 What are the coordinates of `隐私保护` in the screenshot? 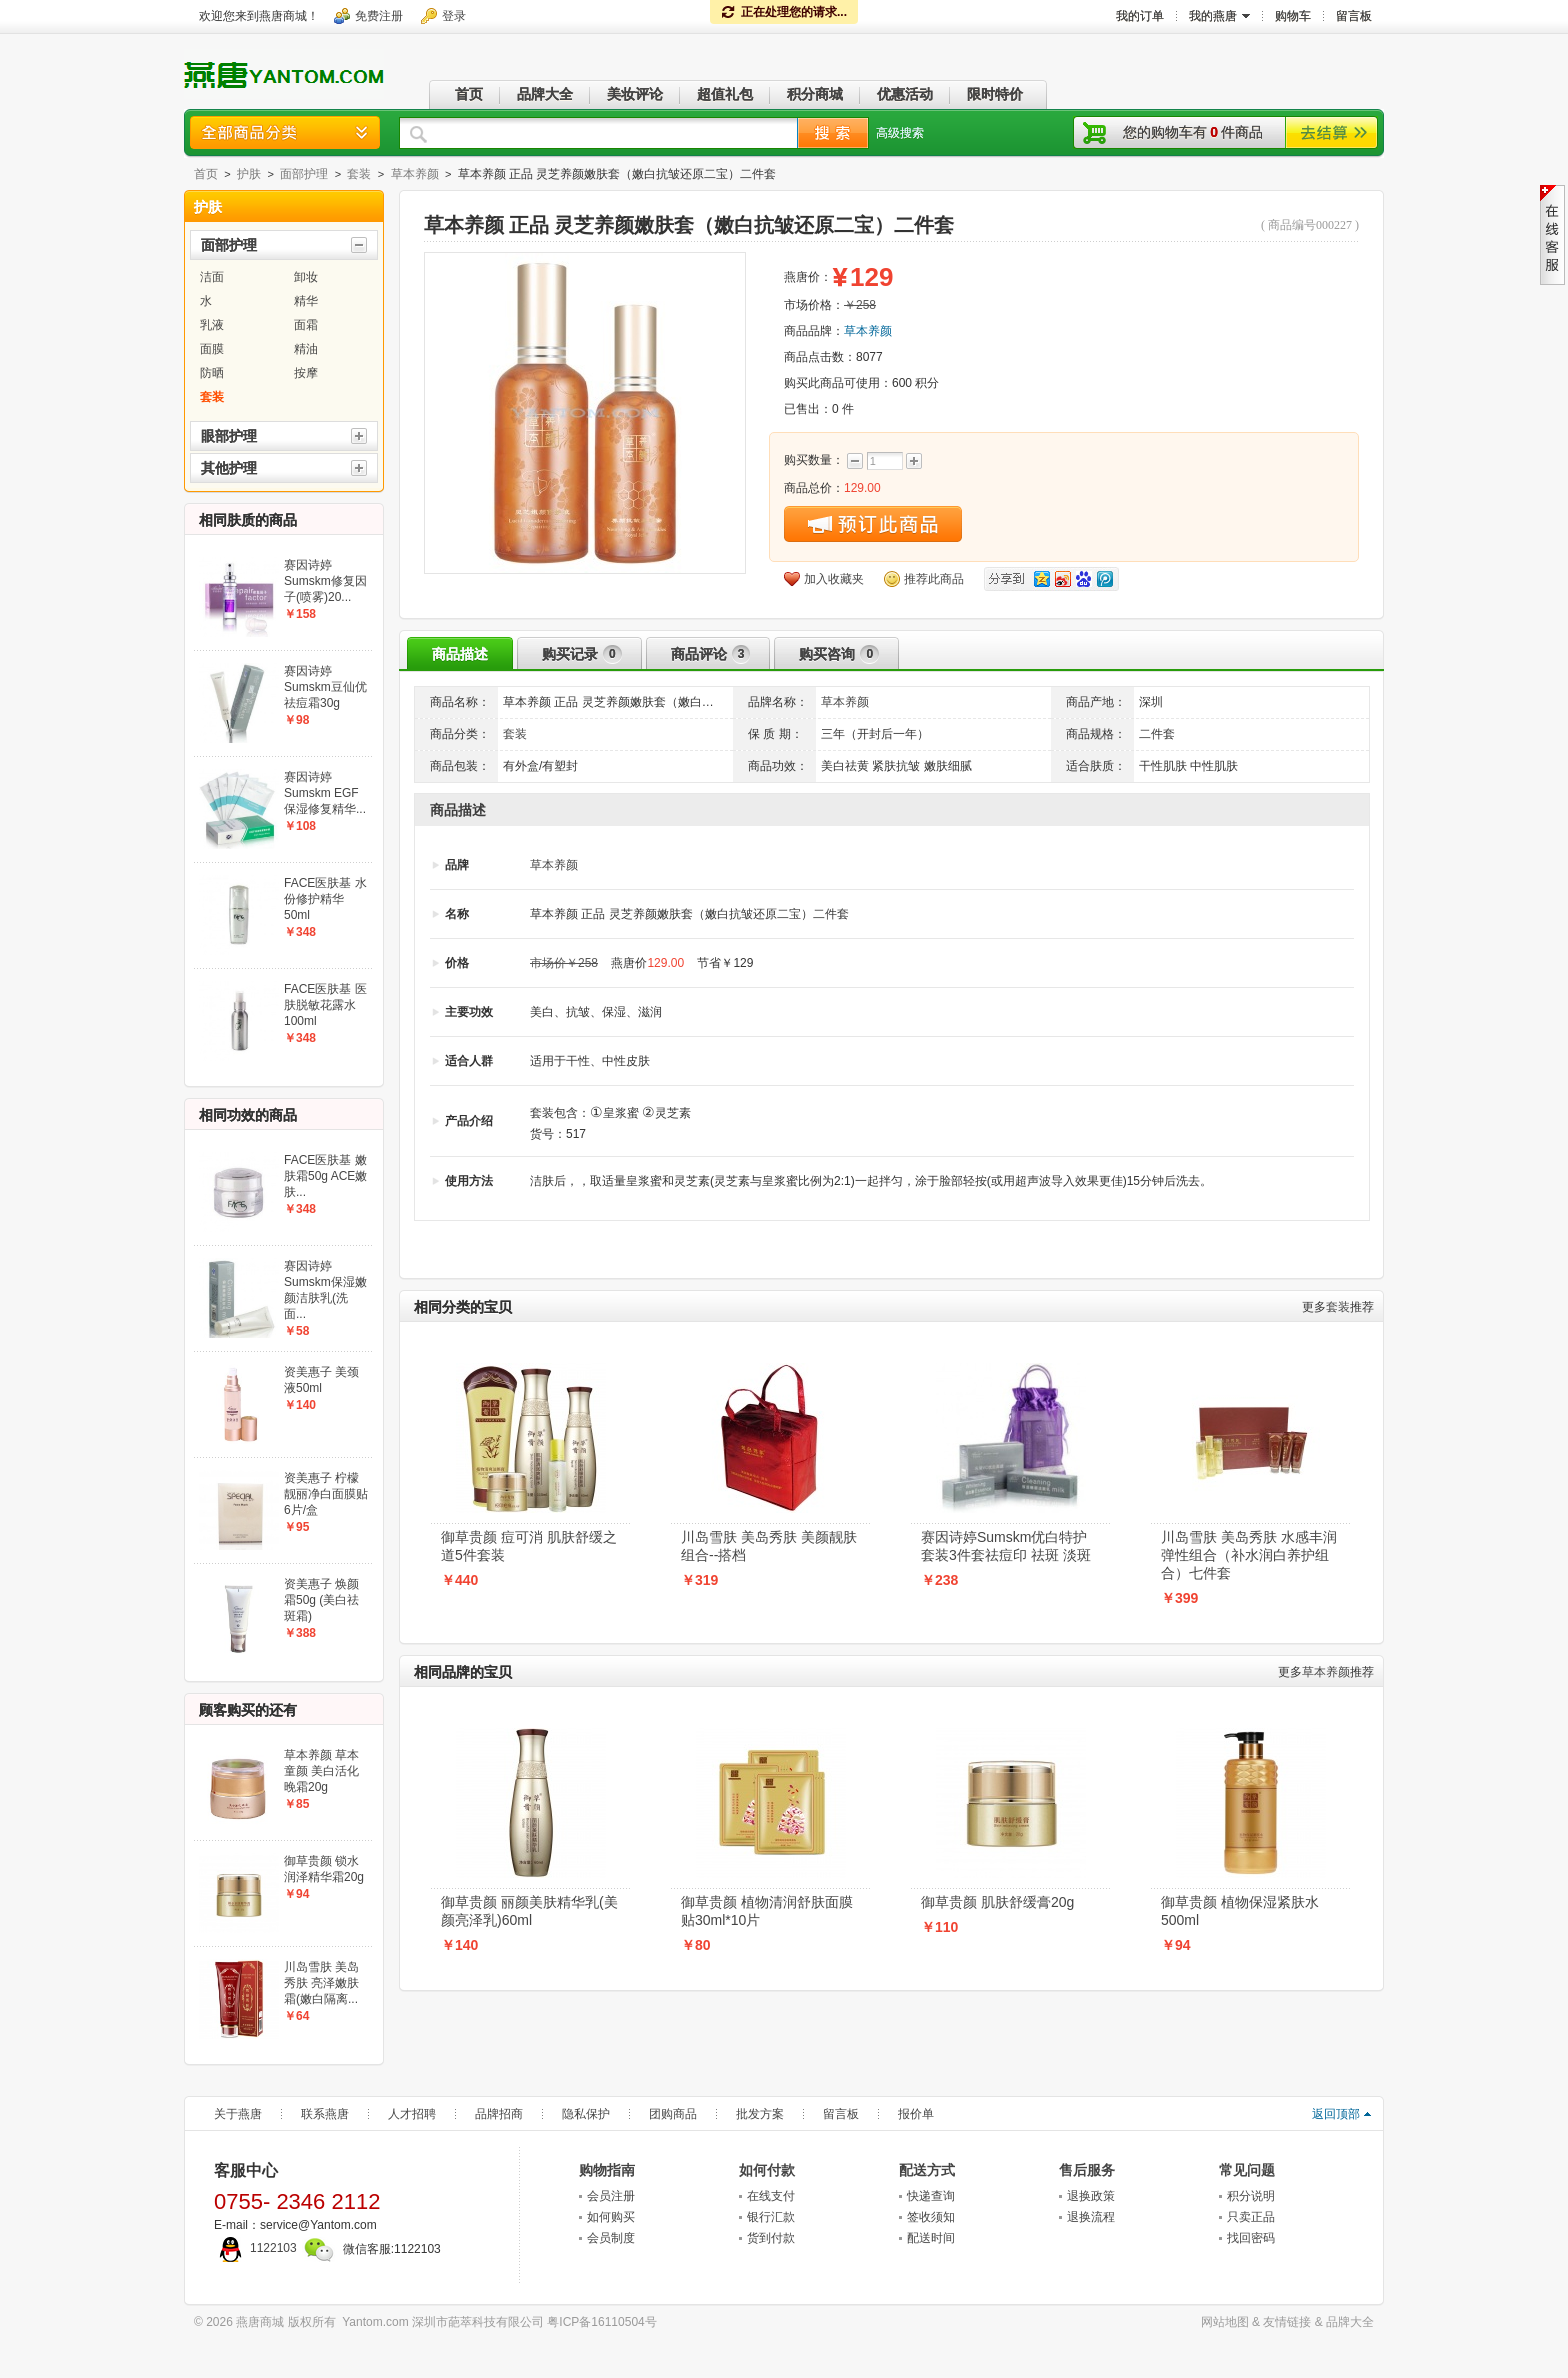 It's located at (586, 2114).